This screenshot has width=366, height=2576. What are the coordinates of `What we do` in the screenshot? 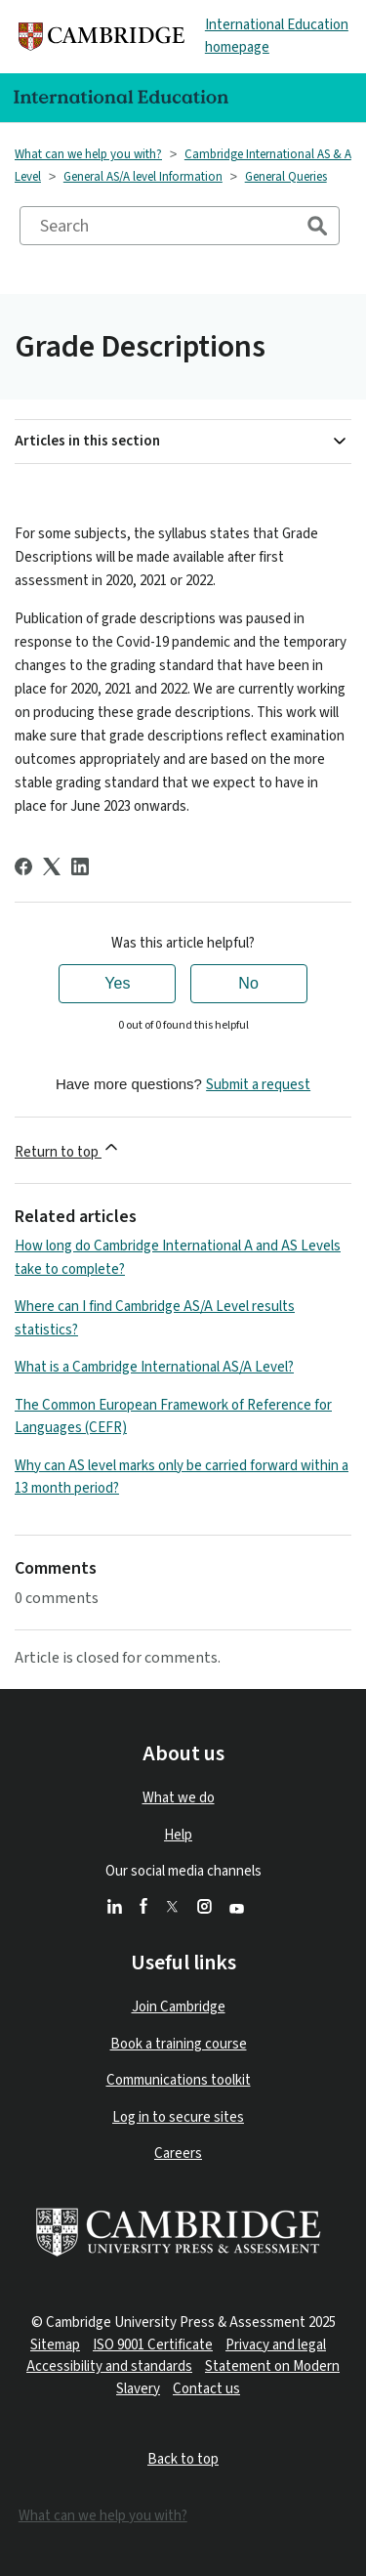 It's located at (178, 1798).